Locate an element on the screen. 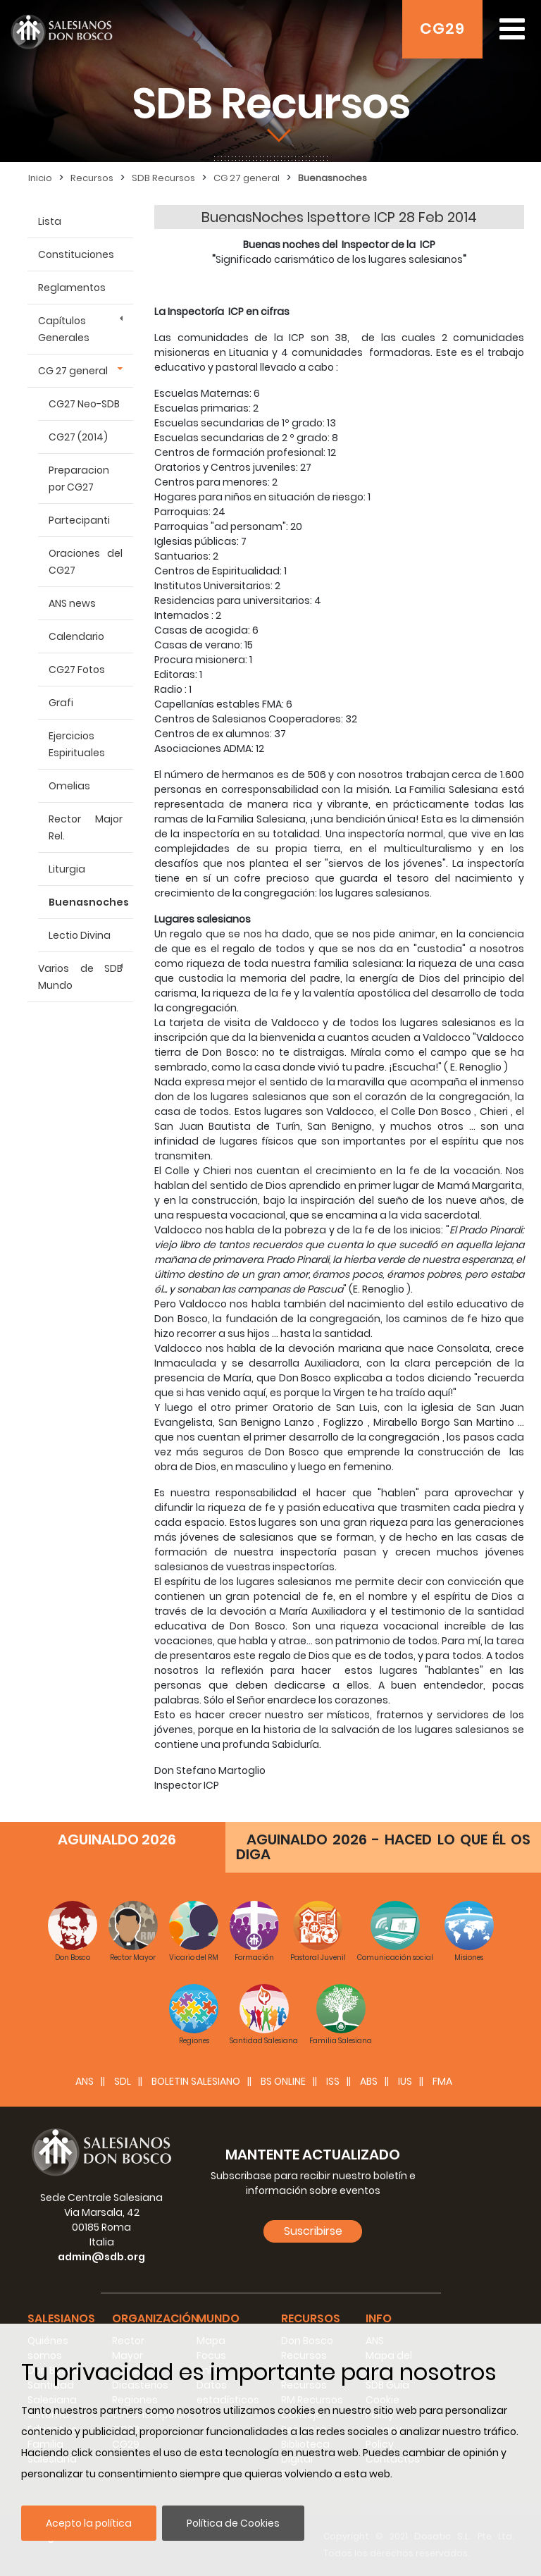 This screenshot has height=2576, width=541. Varios de SDB Mundo is located at coordinates (80, 976).